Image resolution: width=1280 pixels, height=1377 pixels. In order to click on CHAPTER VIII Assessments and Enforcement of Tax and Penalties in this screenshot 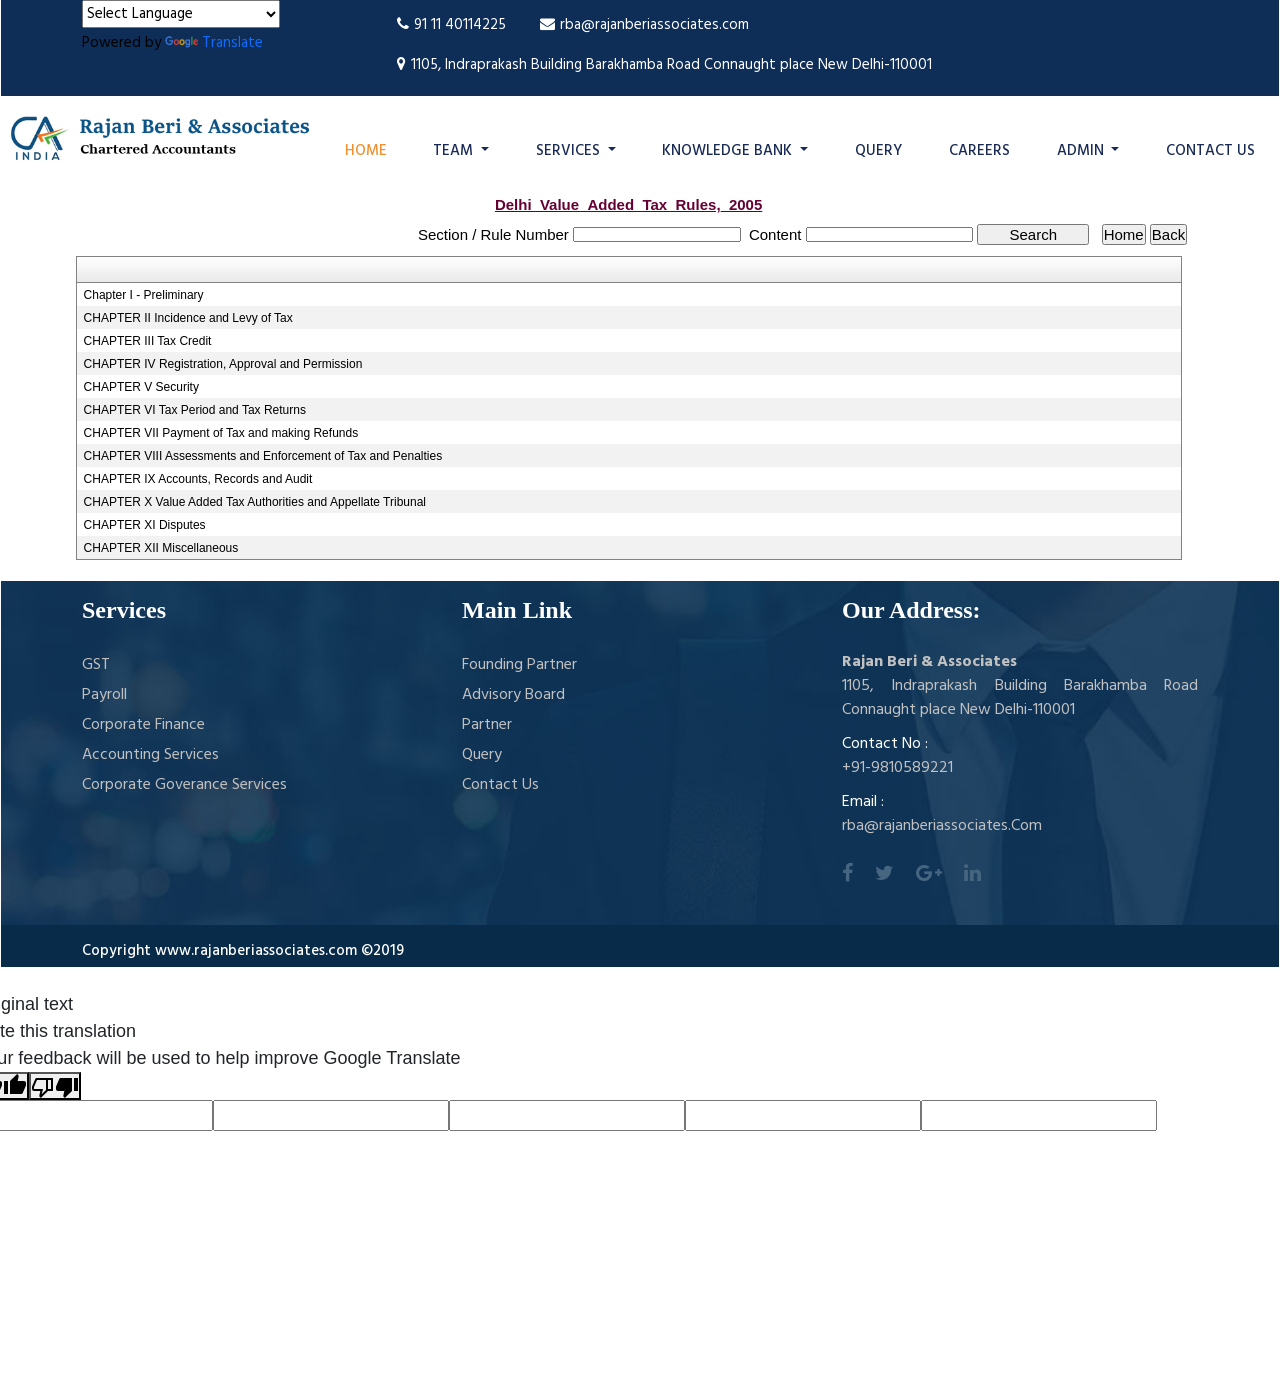, I will do `click(263, 456)`.